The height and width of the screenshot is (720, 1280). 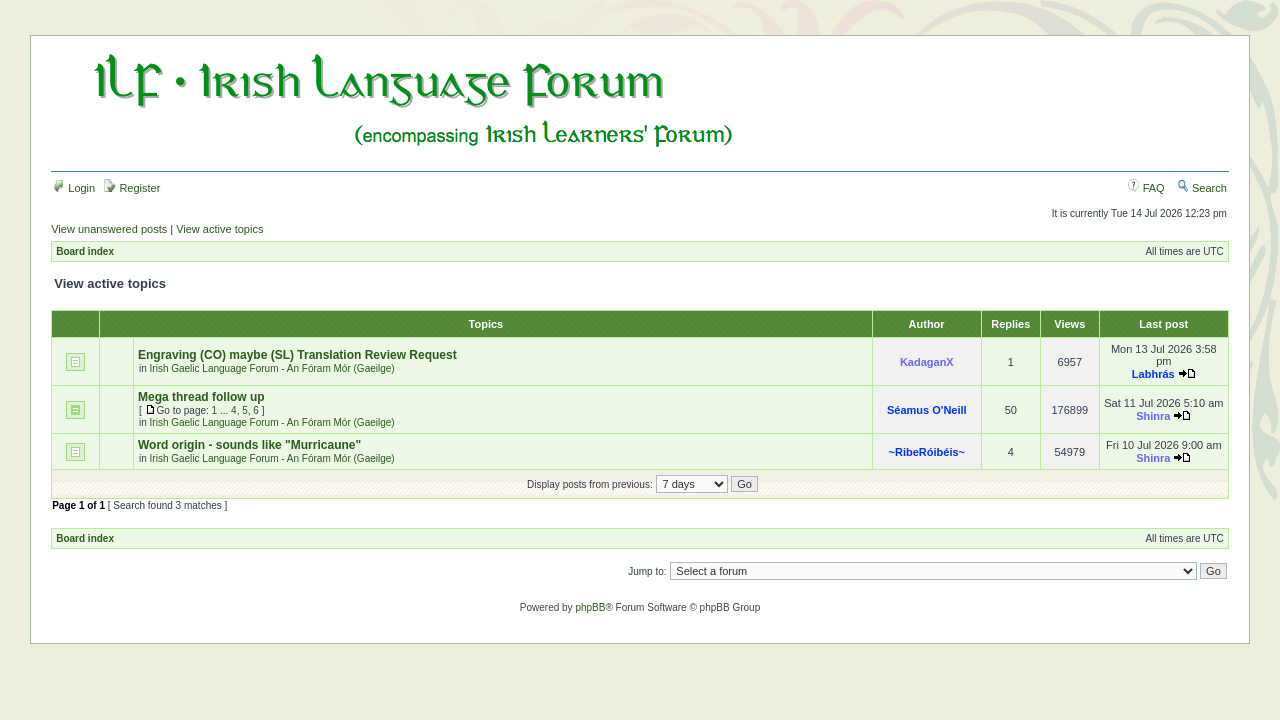 What do you see at coordinates (297, 355) in the screenshot?
I see `Engraving (CO) maybe (SL) Translation Review Request` at bounding box center [297, 355].